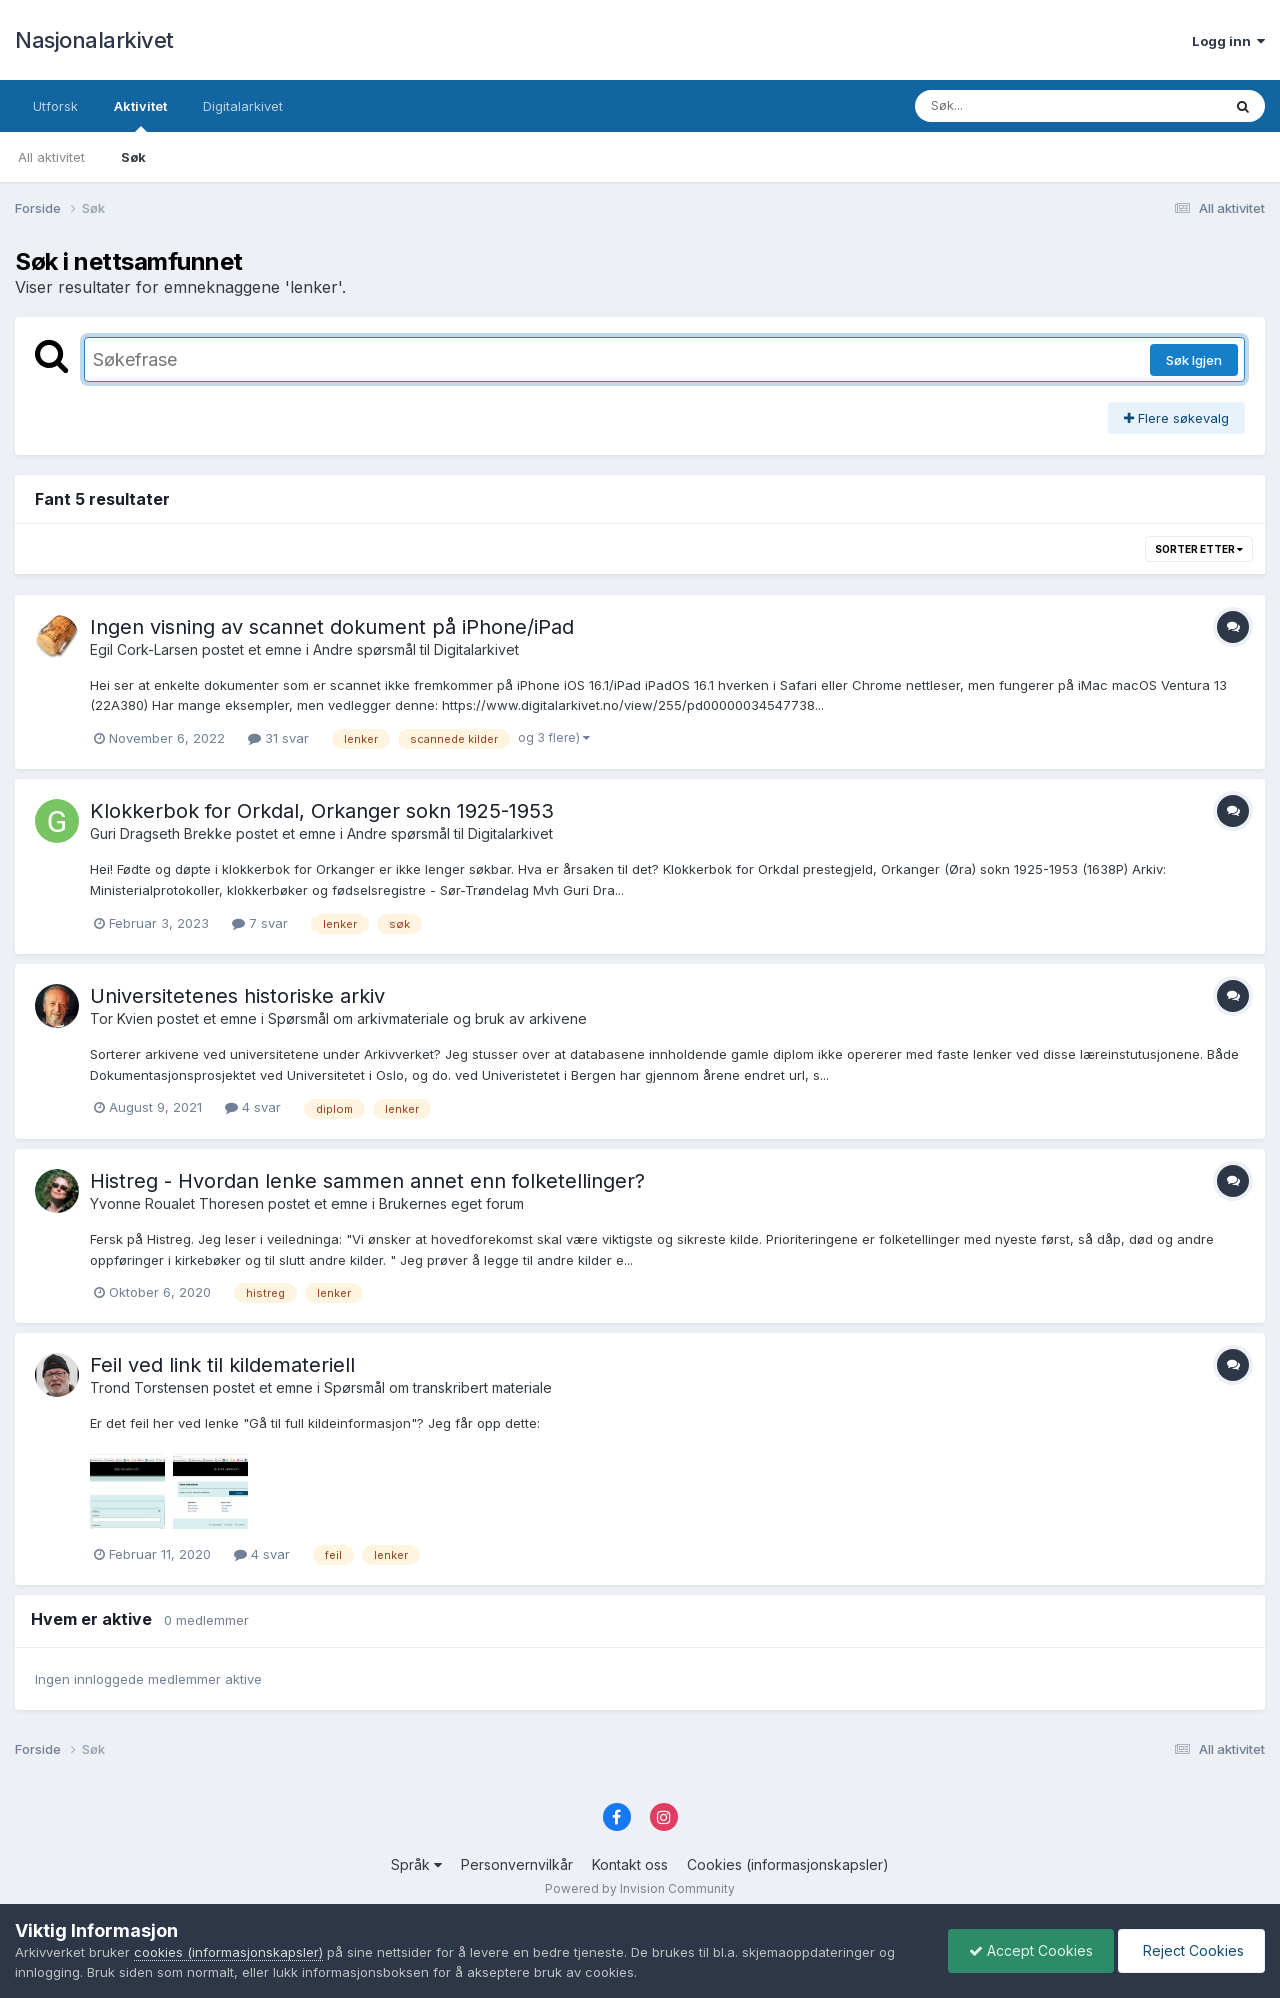 This screenshot has height=1998, width=1280. I want to click on [Søk], so click(1016, 106).